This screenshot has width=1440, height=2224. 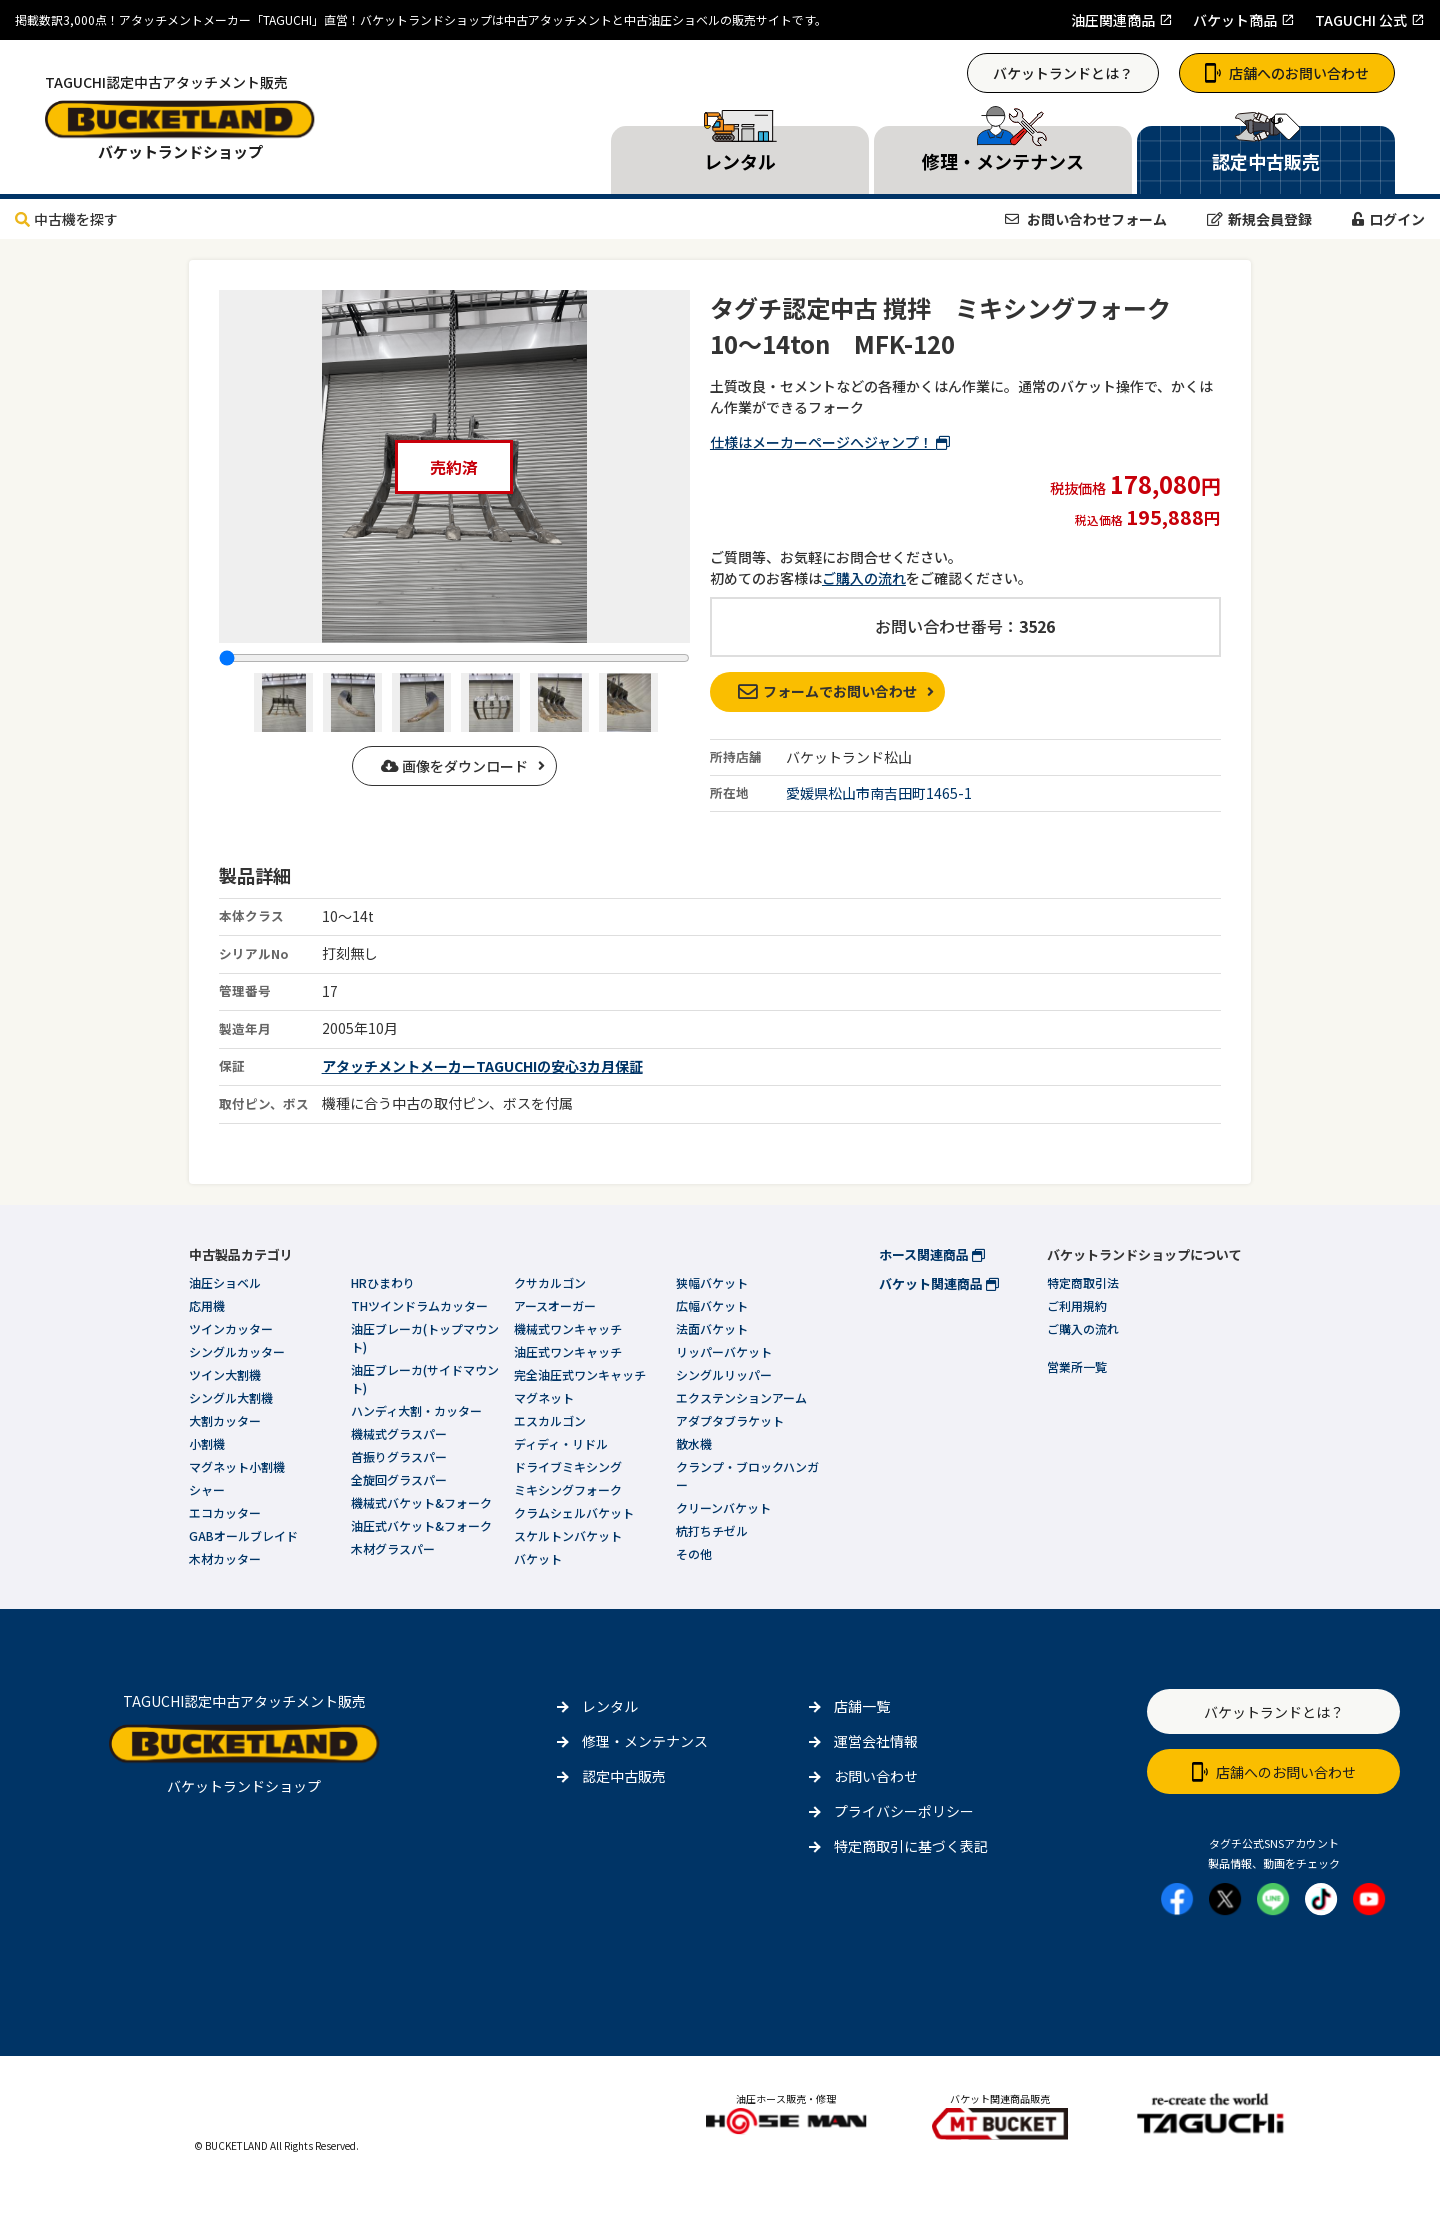 What do you see at coordinates (610, 1706) in the screenshot?
I see `レンタル` at bounding box center [610, 1706].